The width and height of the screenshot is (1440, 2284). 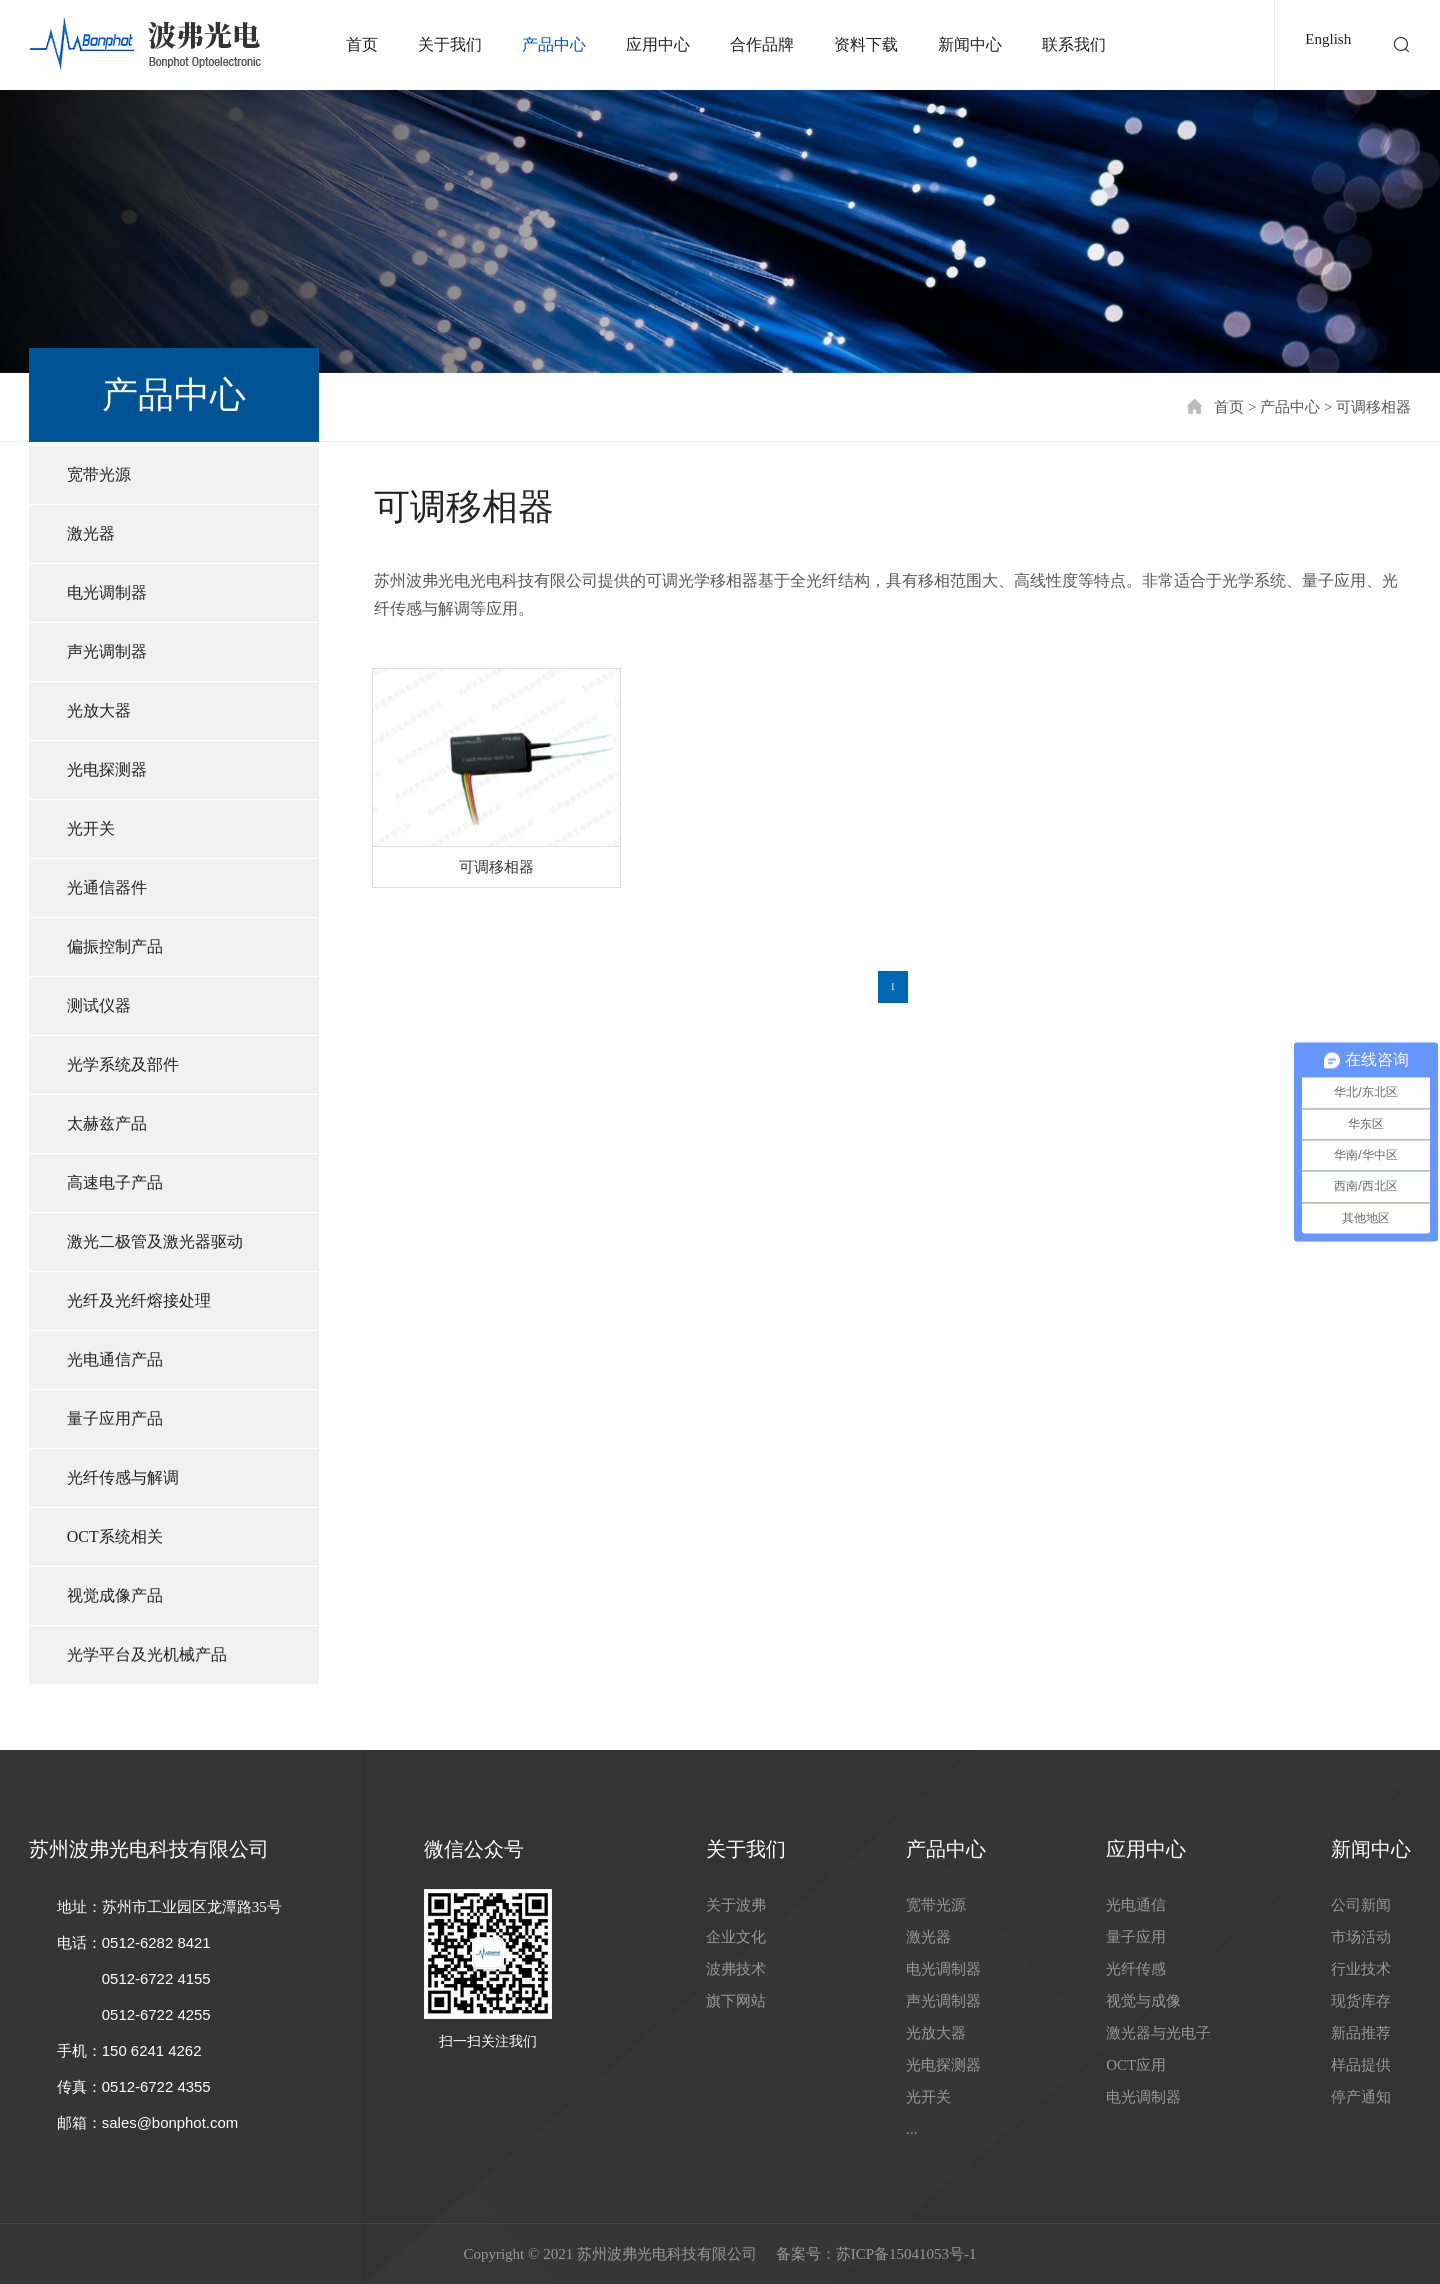 What do you see at coordinates (736, 1969) in the screenshot?
I see `波弗技术` at bounding box center [736, 1969].